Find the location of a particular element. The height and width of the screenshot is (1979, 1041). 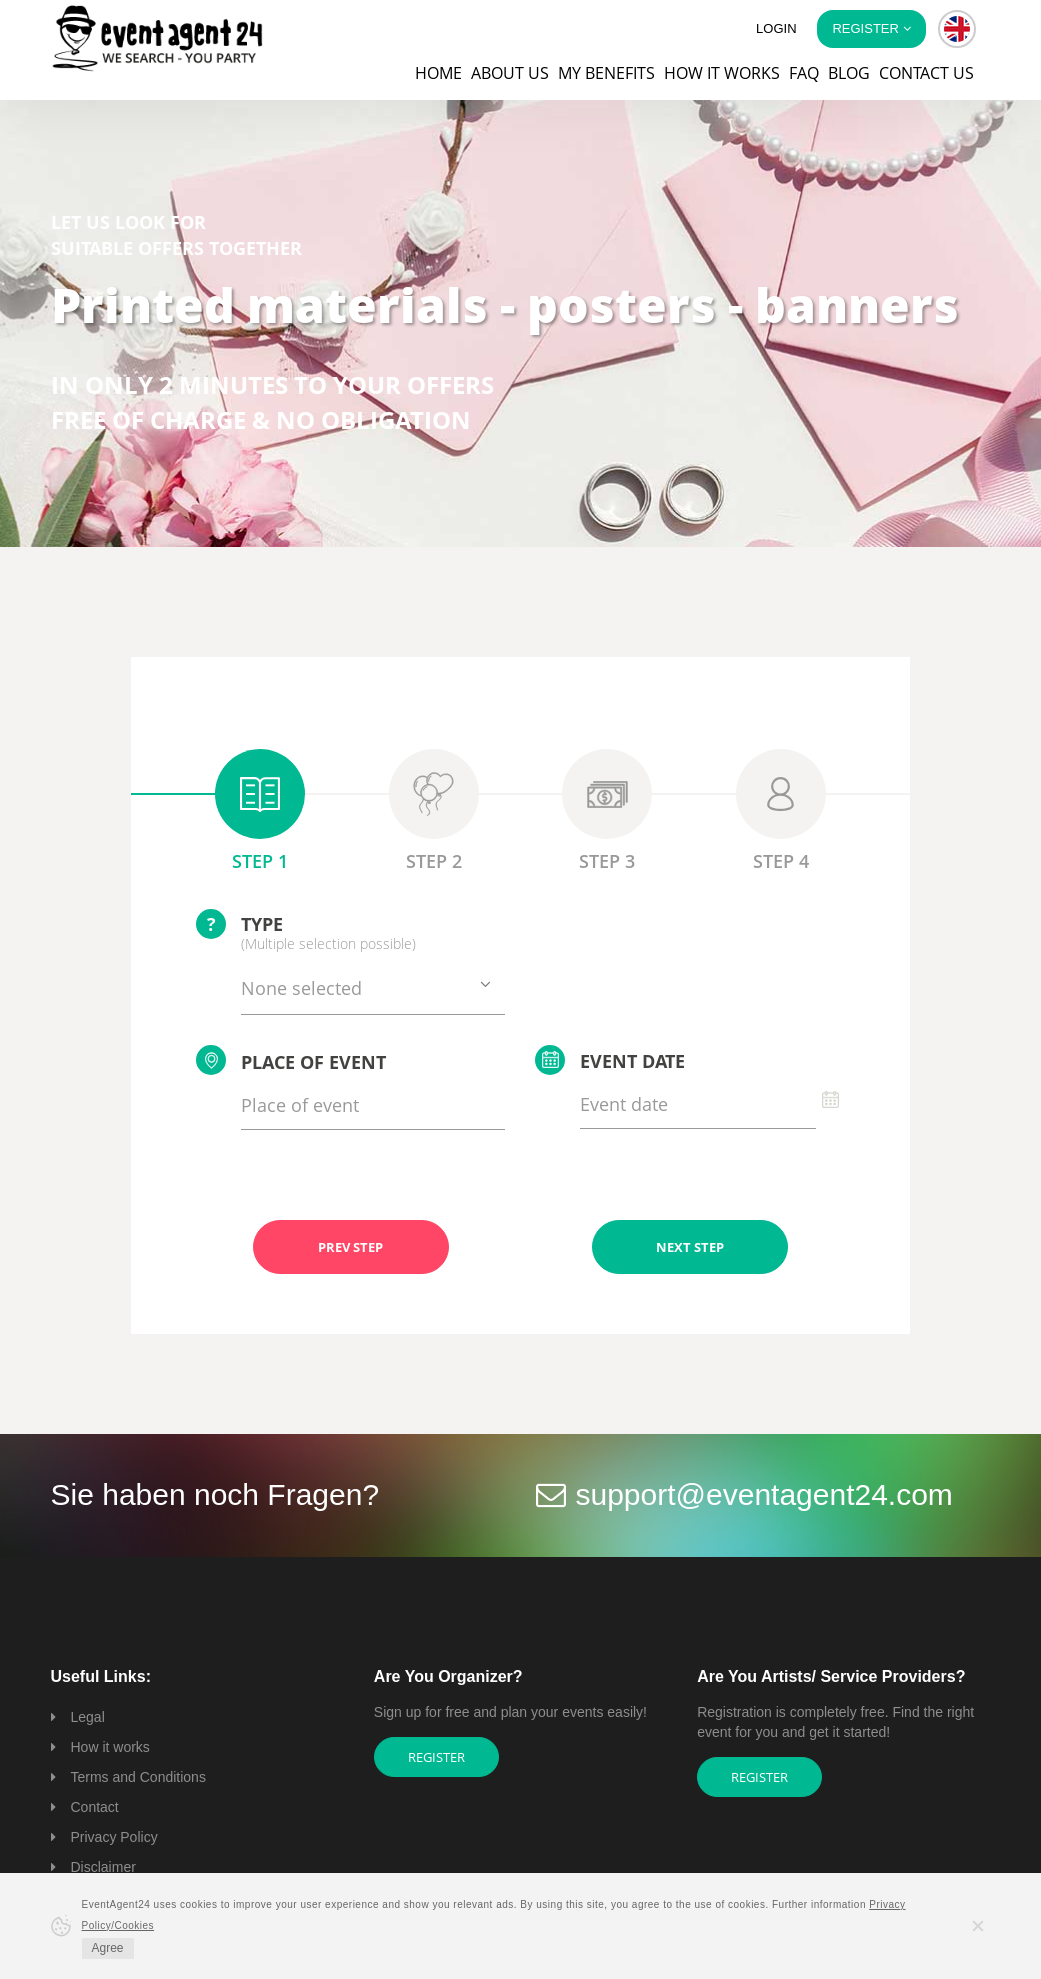

My Benefits is located at coordinates (606, 73).